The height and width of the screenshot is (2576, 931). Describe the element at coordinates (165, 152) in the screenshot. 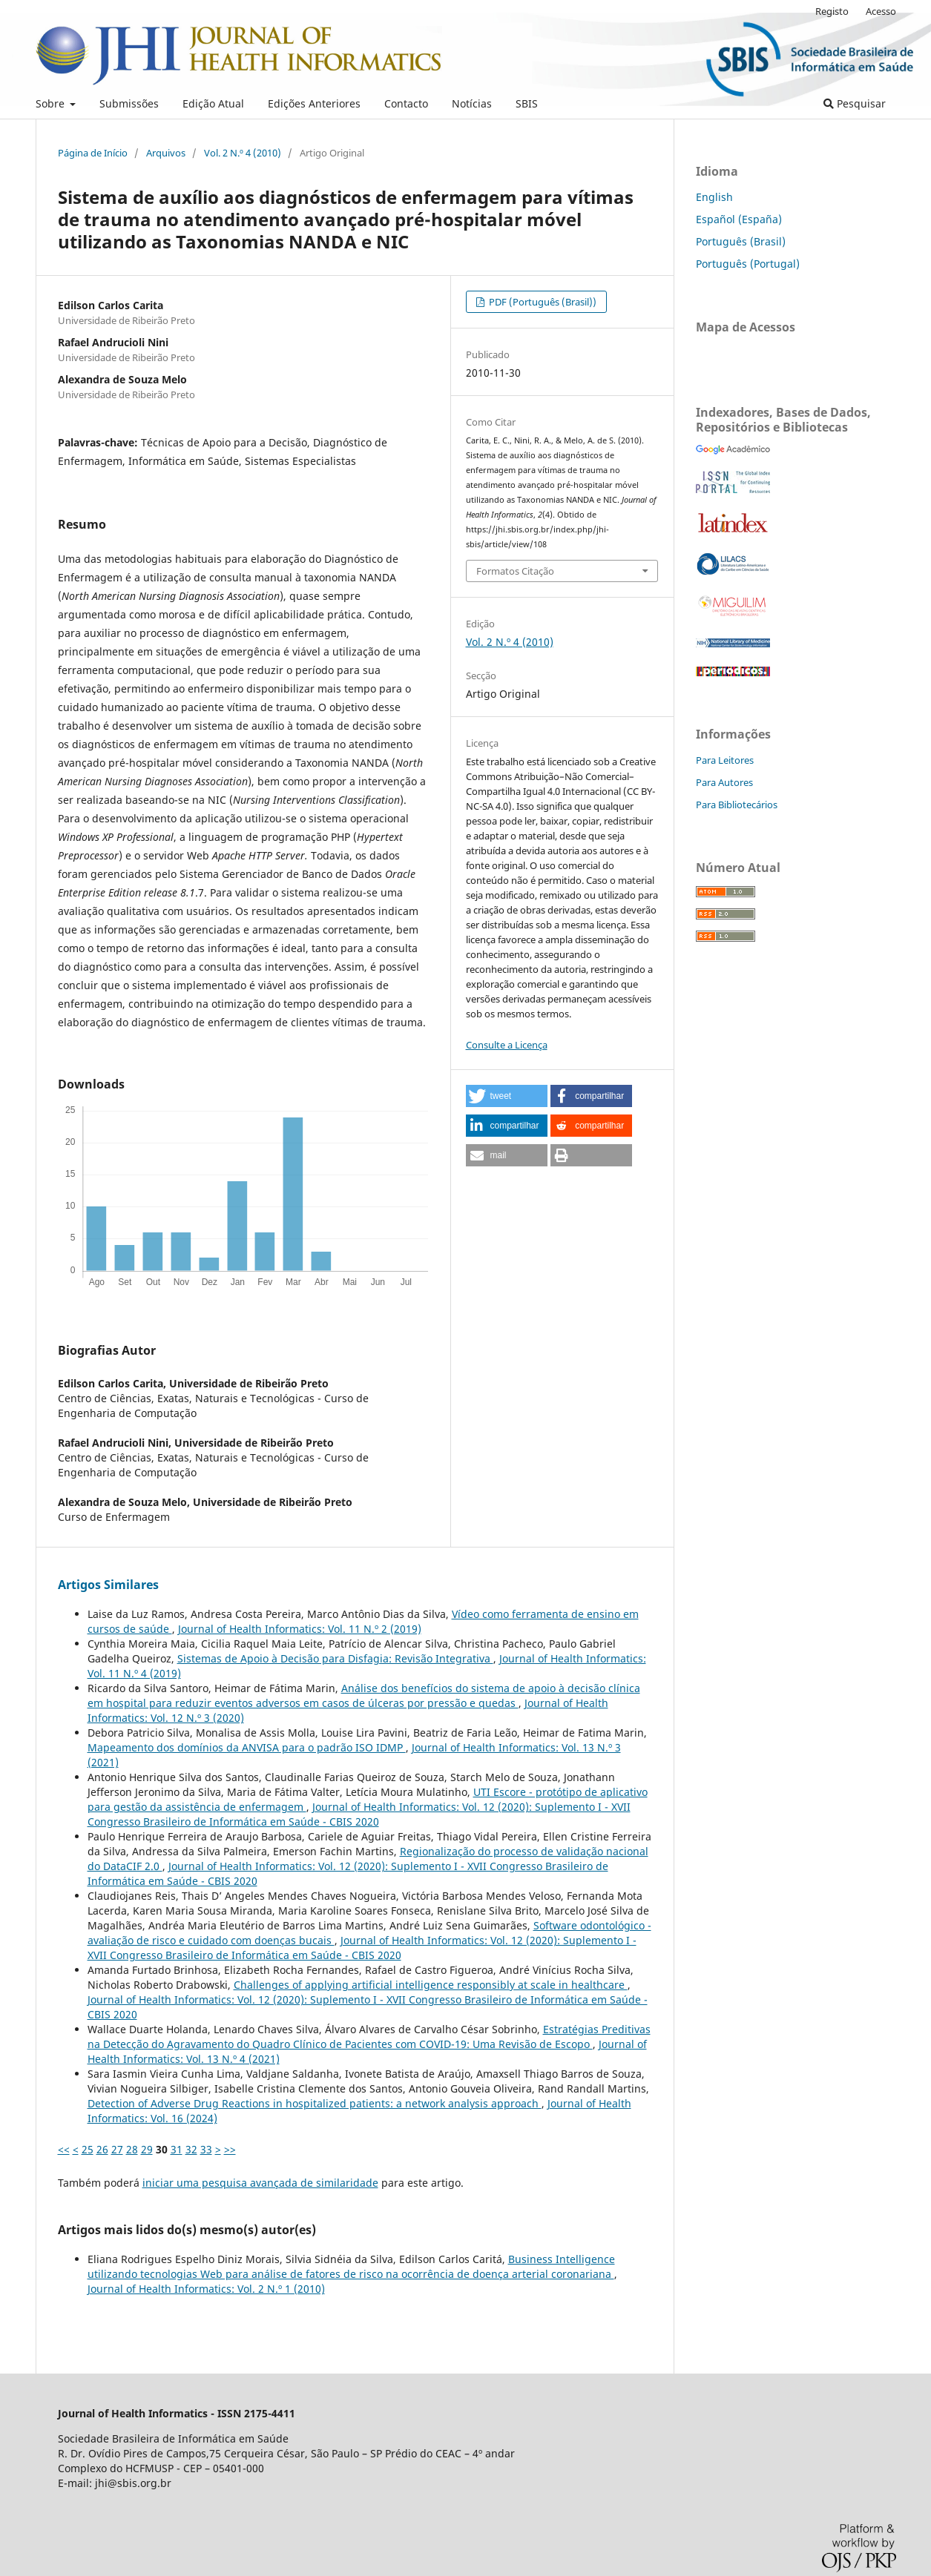

I see `Arquivos` at that location.